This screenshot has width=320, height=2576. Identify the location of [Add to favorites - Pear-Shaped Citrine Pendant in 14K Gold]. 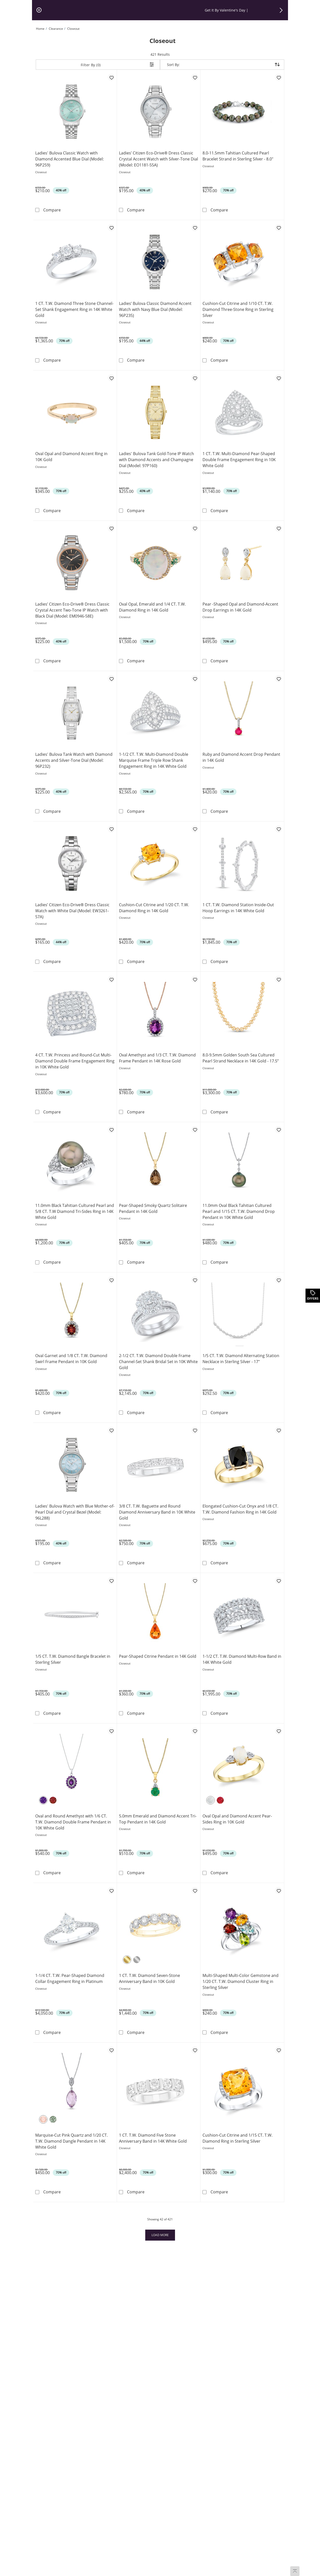
(194, 1580).